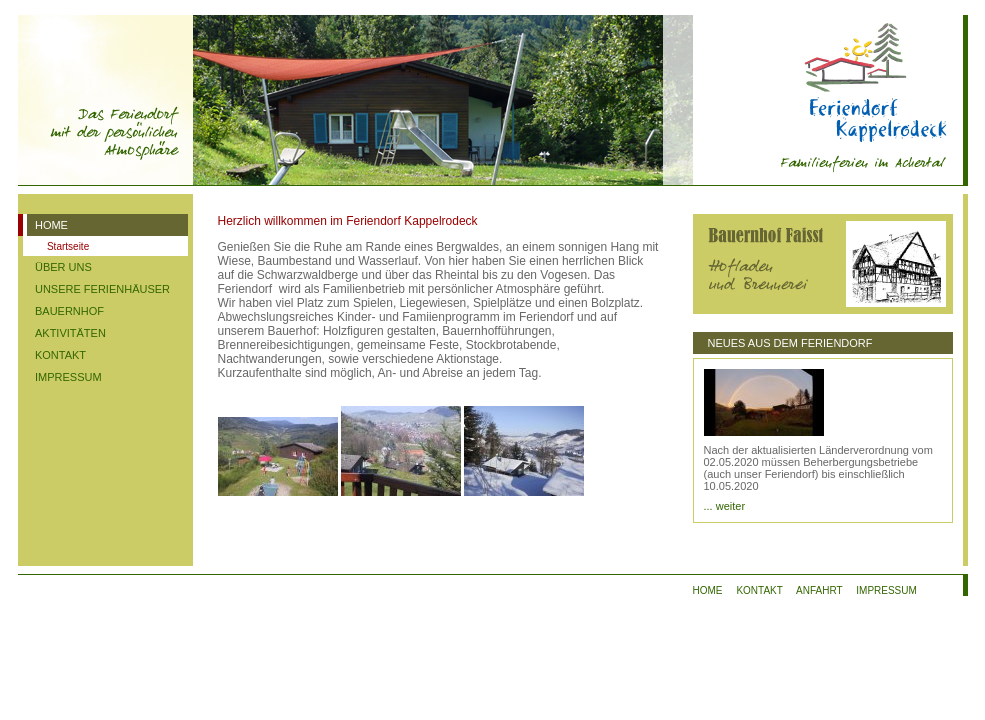  I want to click on IMPRESSUM, so click(68, 377).